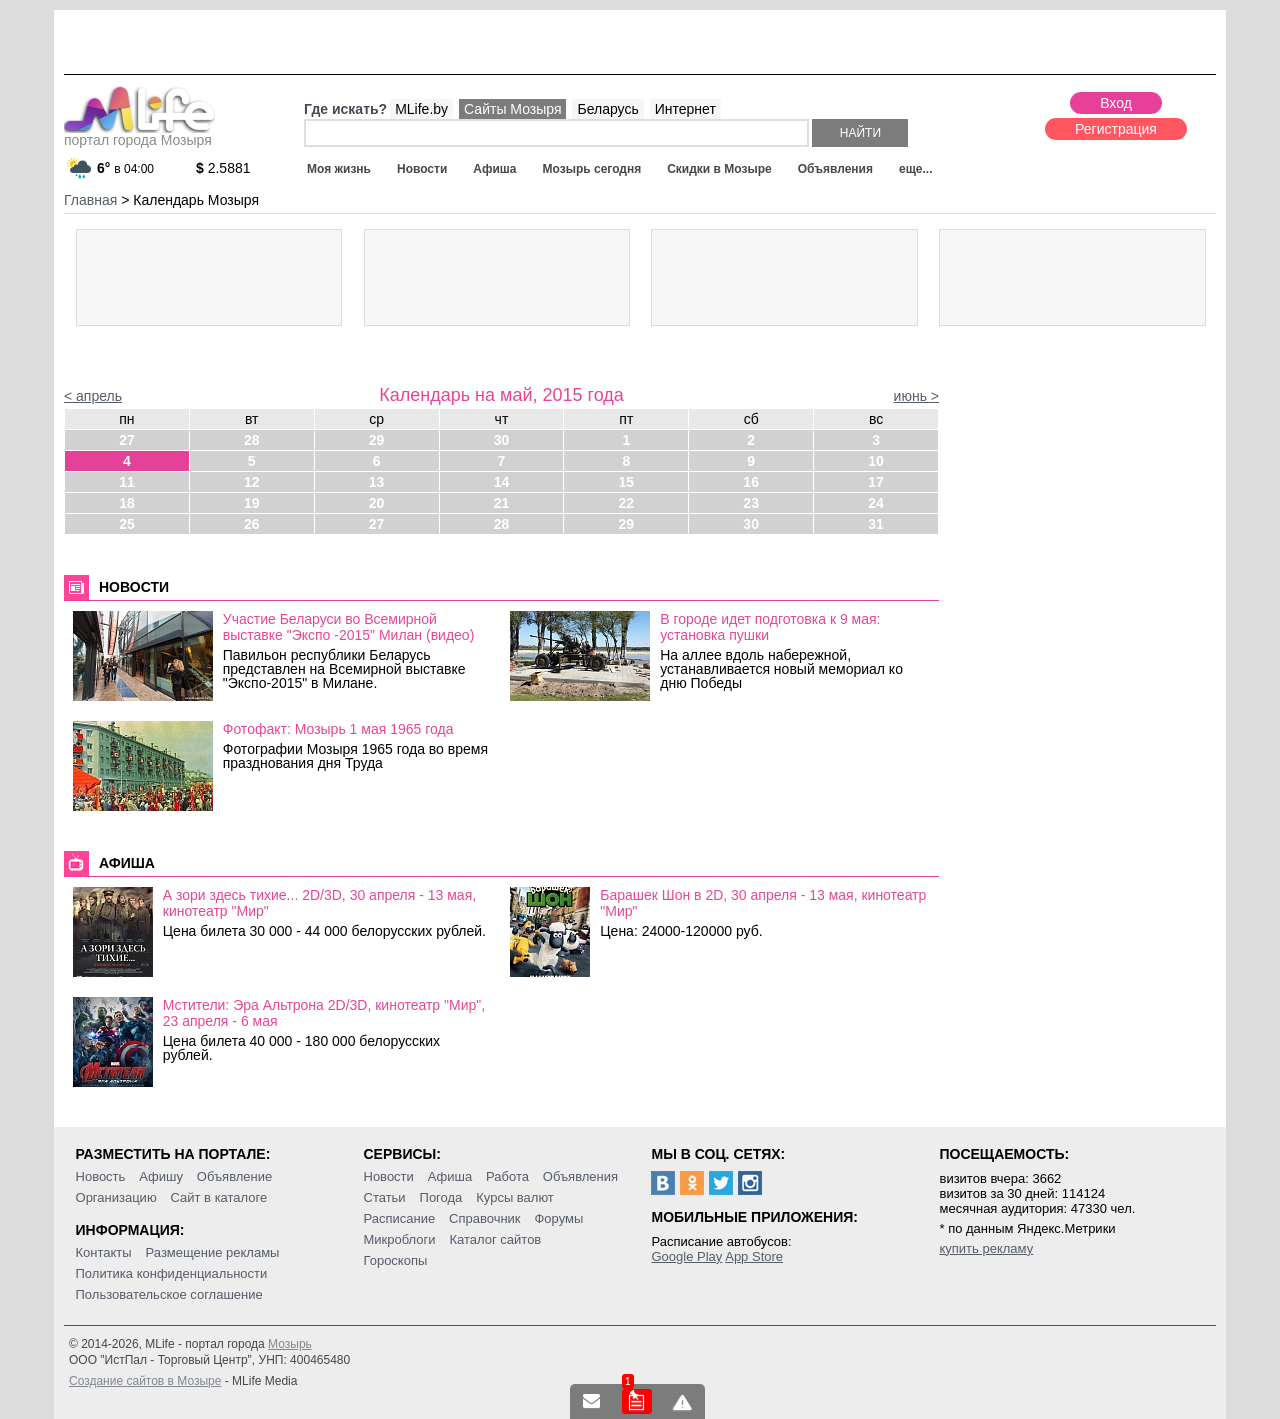 This screenshot has width=1280, height=1419. I want to click on 14, so click(502, 482).